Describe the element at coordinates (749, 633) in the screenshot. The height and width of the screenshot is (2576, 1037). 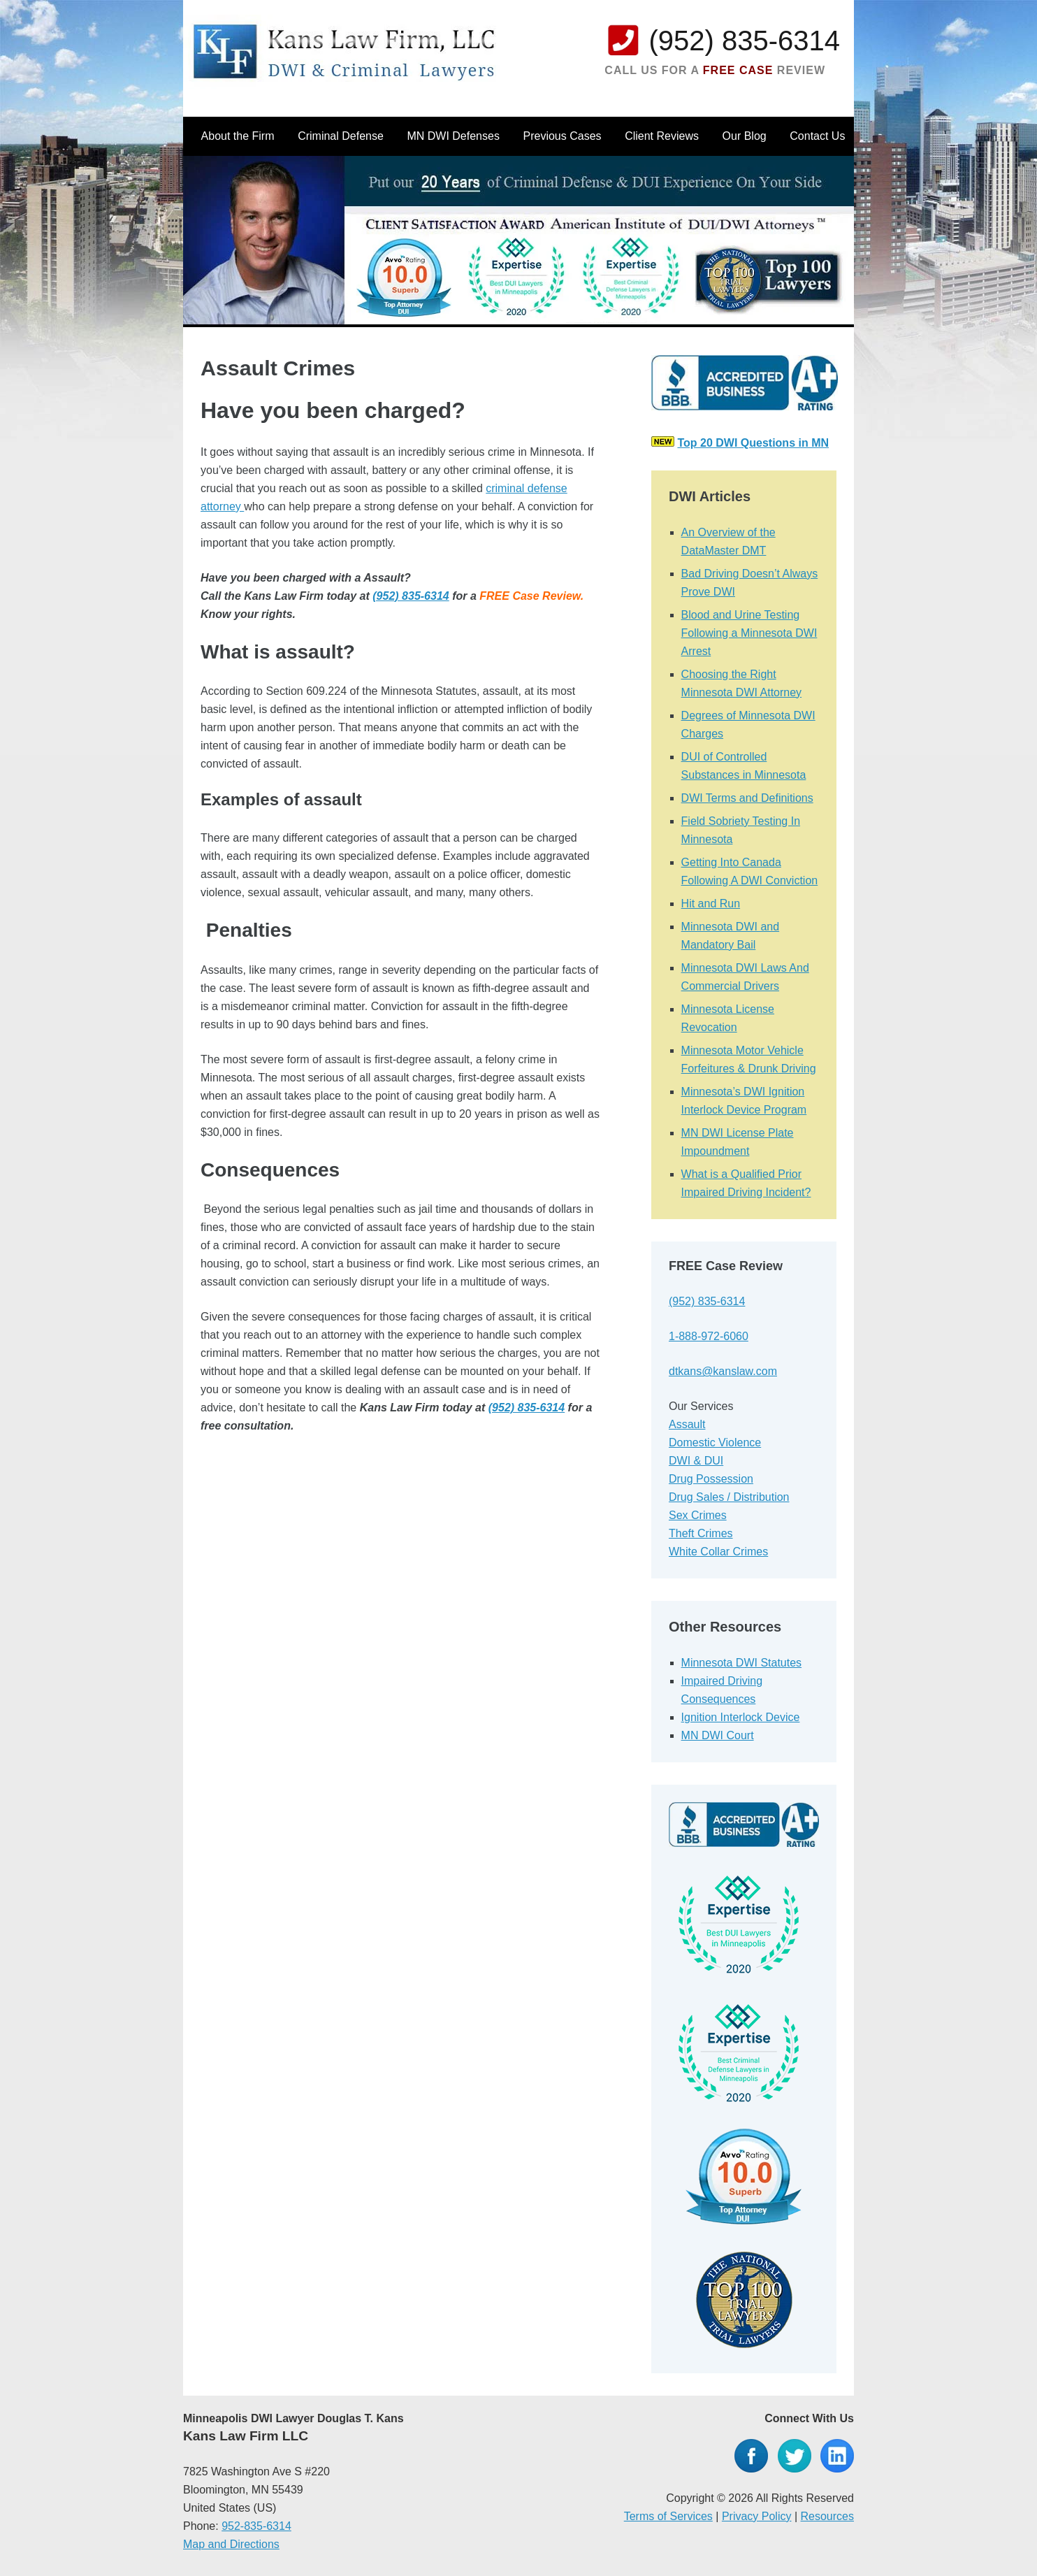
I see `Blood and Urine Testing Following a Minnesota DWI Arrest` at that location.